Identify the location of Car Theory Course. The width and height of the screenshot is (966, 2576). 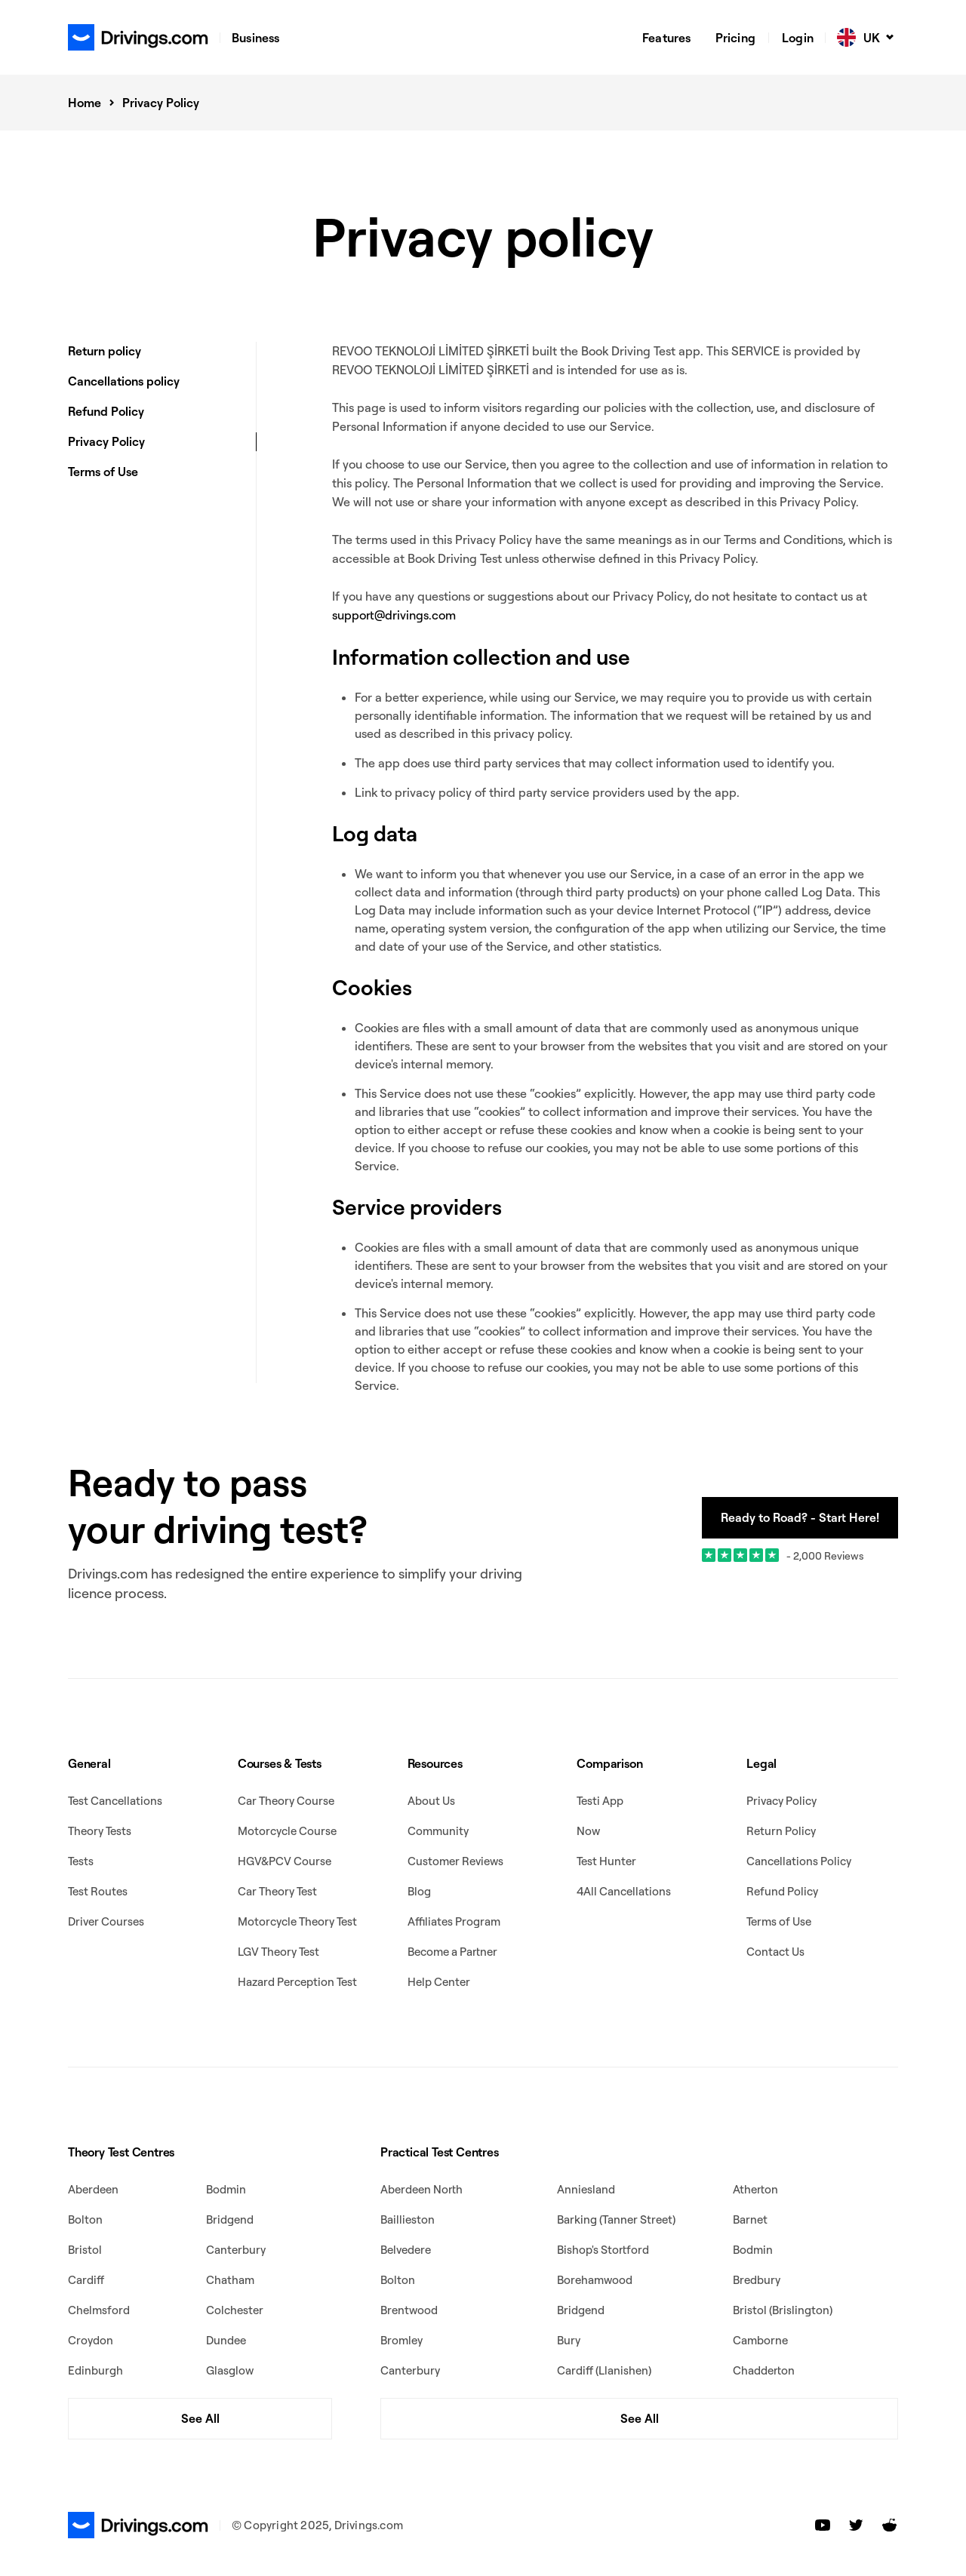
(286, 1801).